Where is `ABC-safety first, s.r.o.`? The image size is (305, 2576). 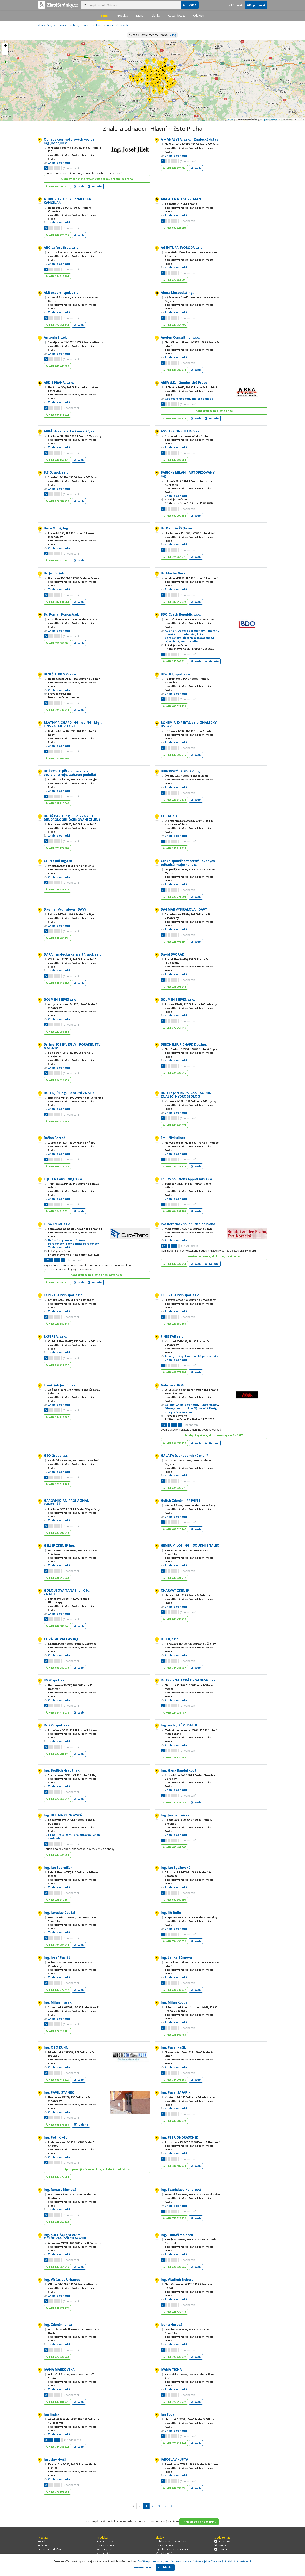 ABC-safety first, s.r.o. is located at coordinates (61, 247).